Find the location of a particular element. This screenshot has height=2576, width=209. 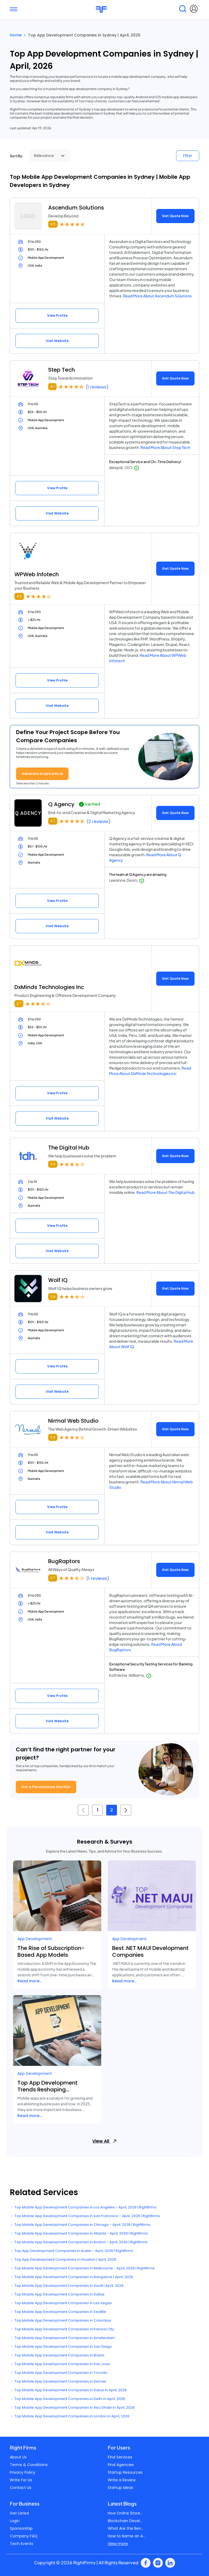

(2 reviews) is located at coordinates (98, 821).